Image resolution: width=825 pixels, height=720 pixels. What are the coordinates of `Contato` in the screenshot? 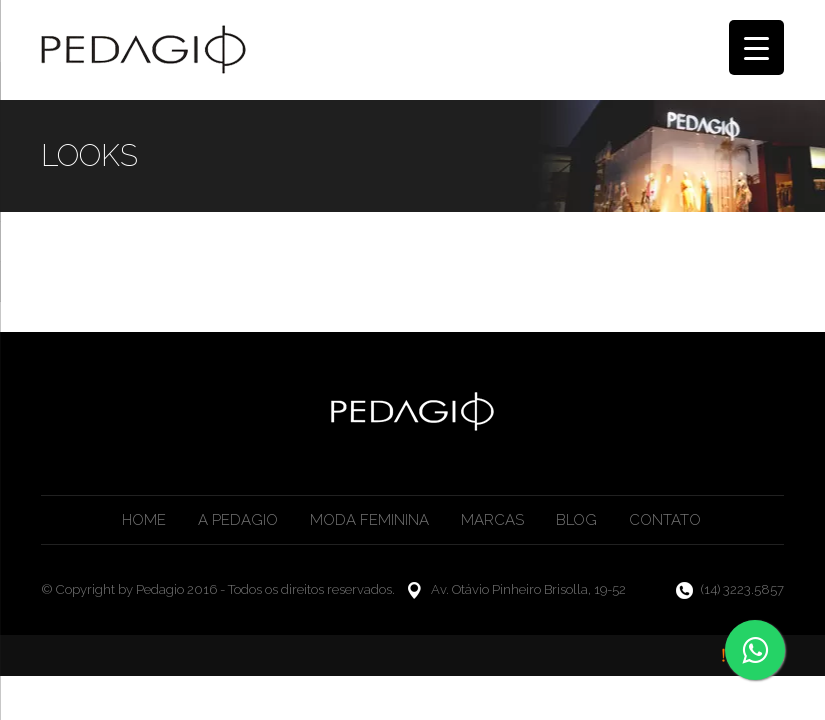 It's located at (665, 520).